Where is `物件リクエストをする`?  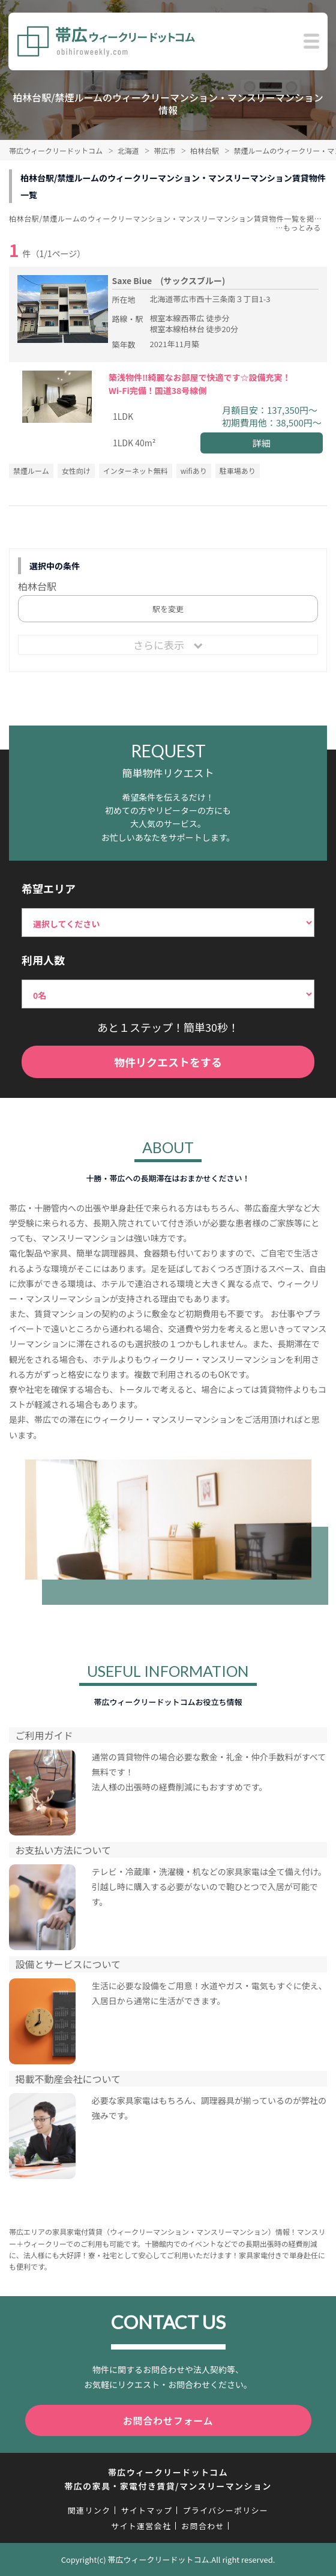 物件リクエストをする is located at coordinates (168, 1062).